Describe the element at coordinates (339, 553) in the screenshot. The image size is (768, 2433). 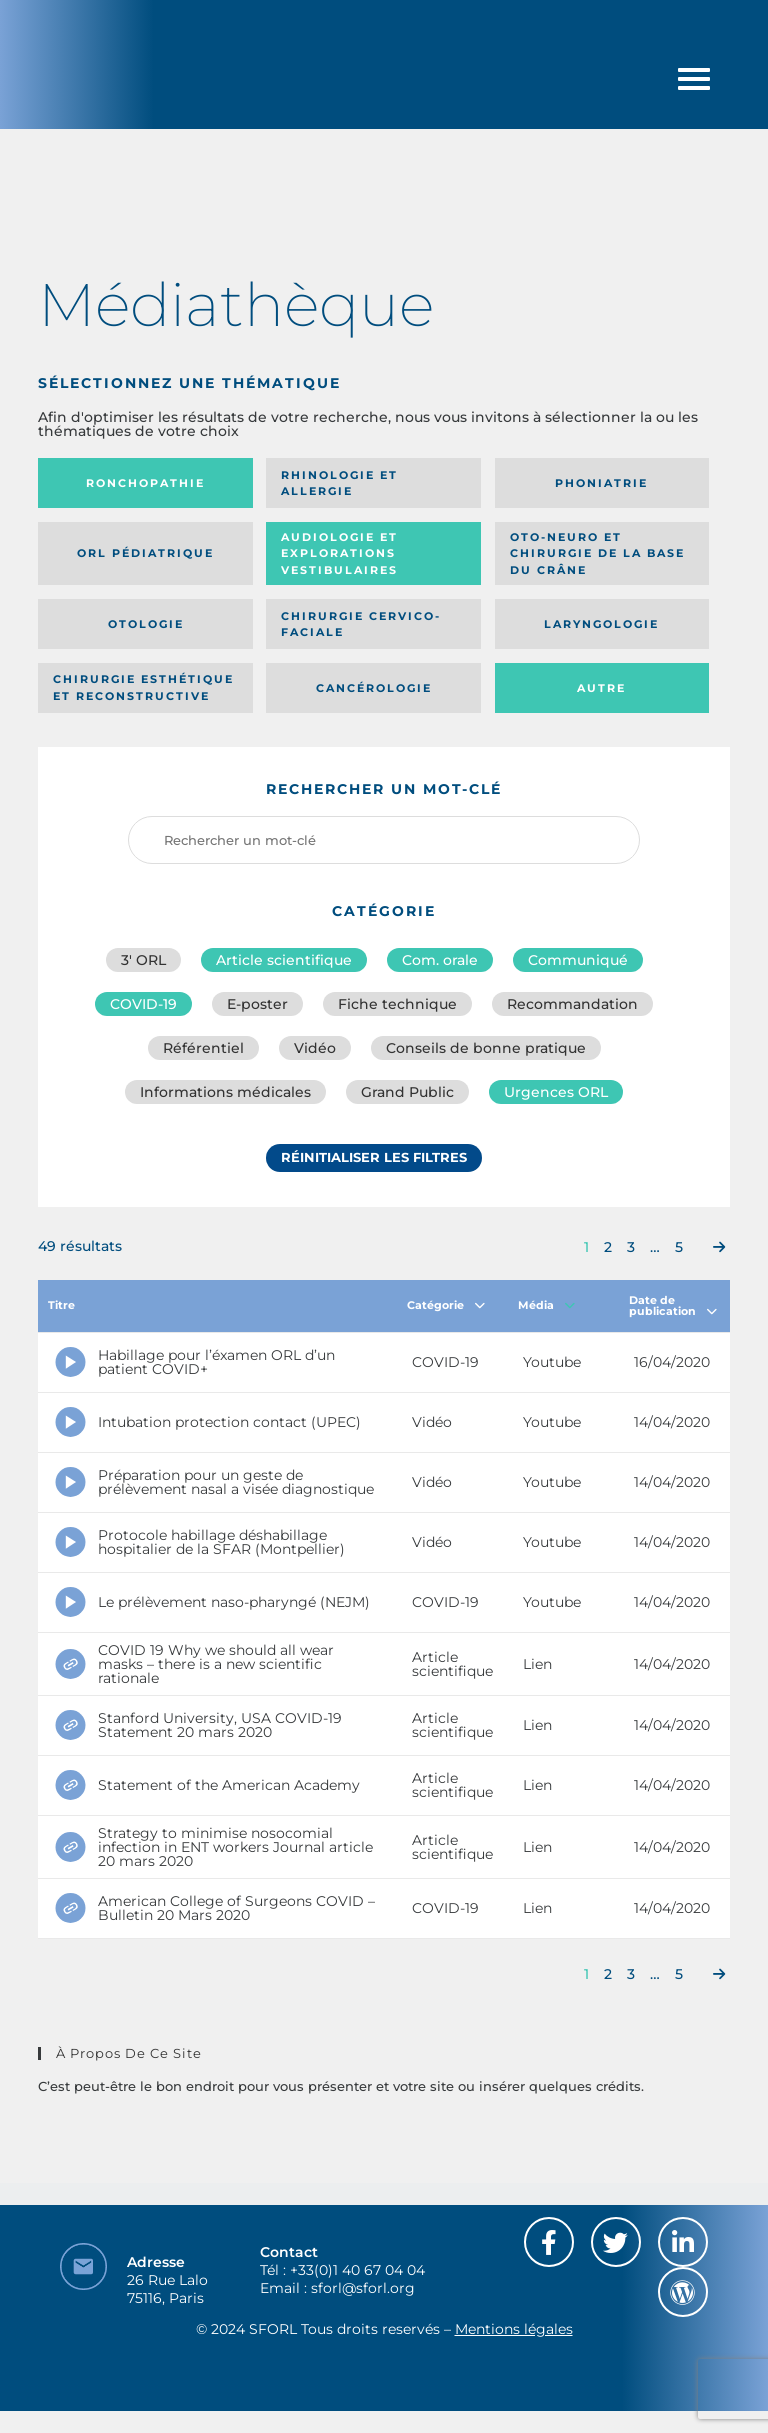
I see `Audiologie et Explorations vestibulaires` at that location.